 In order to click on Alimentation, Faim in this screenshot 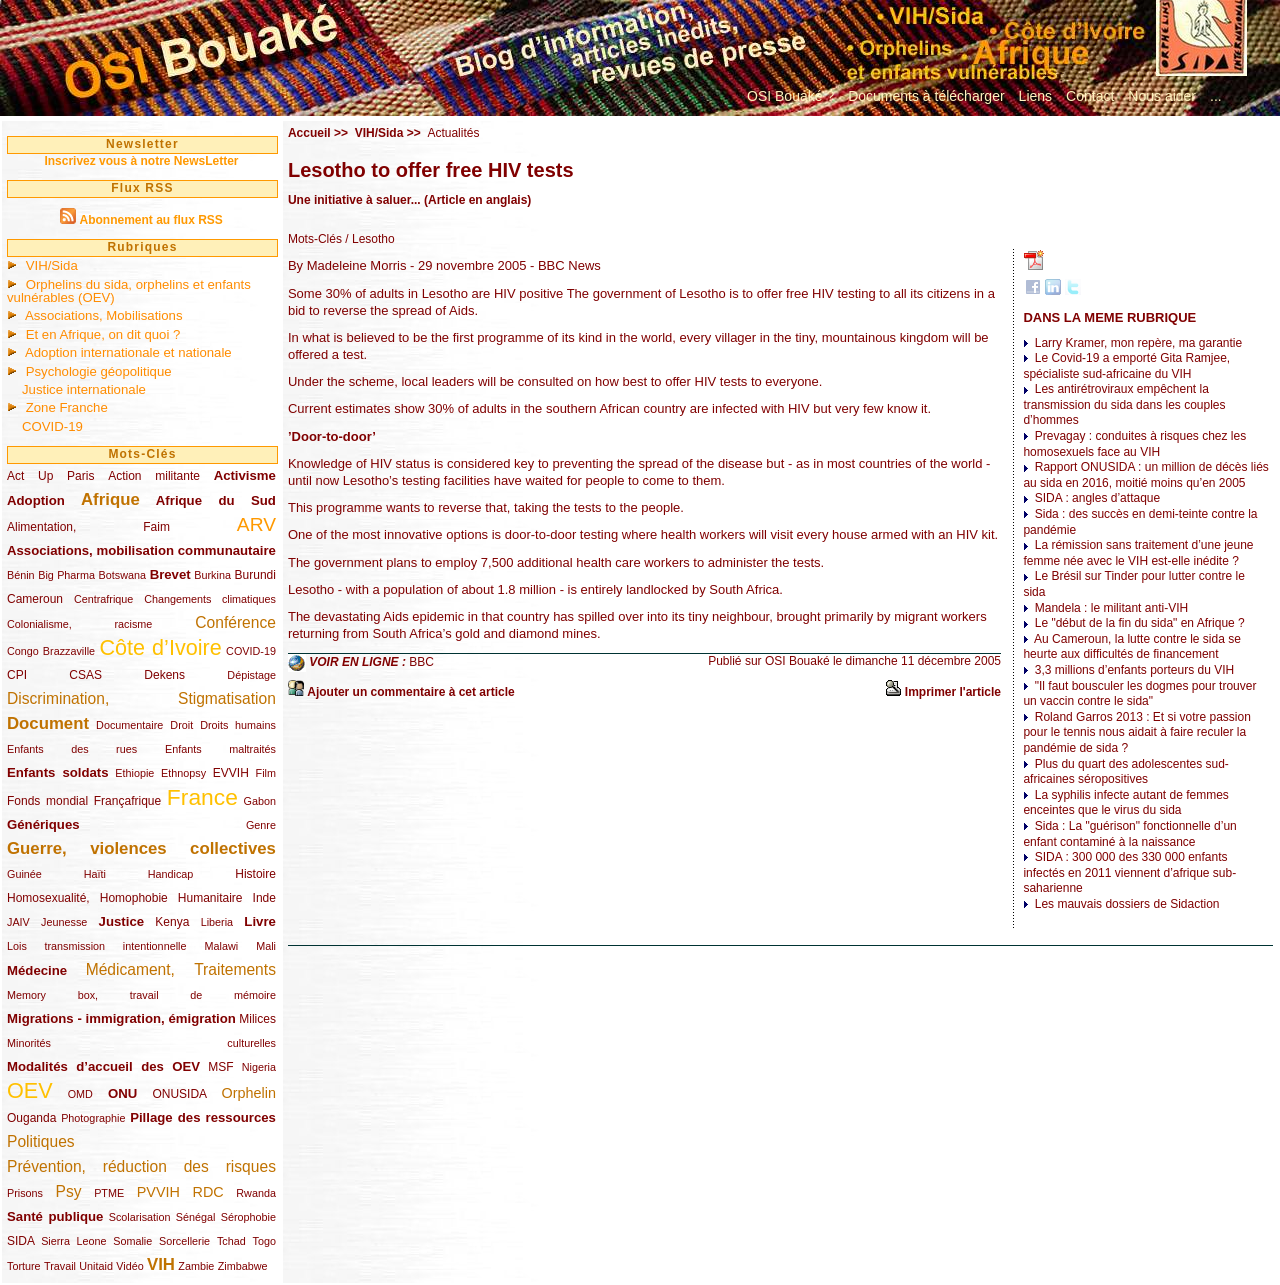, I will do `click(88, 527)`.